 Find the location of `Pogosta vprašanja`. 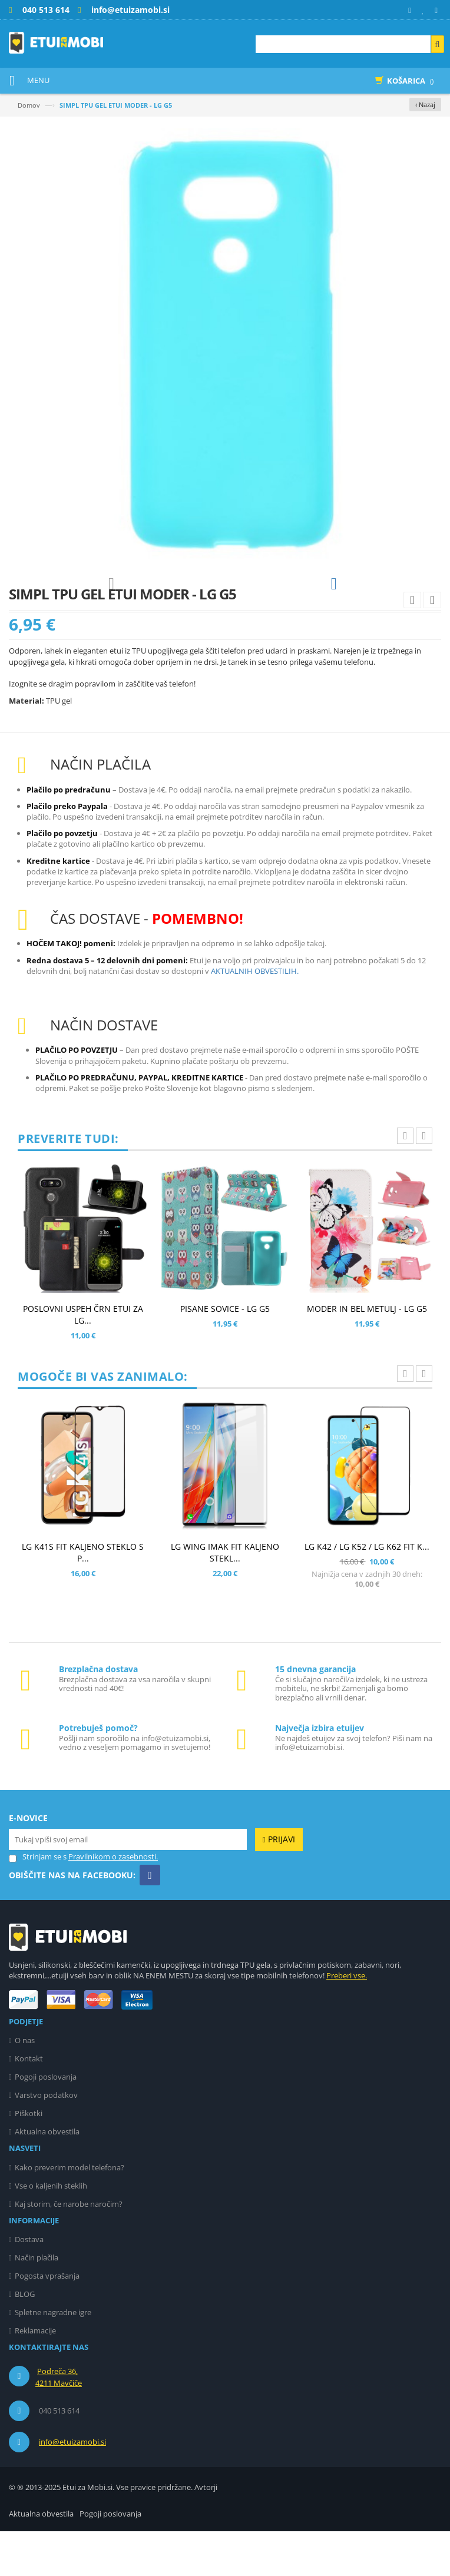

Pogosta vprašanja is located at coordinates (47, 2320).